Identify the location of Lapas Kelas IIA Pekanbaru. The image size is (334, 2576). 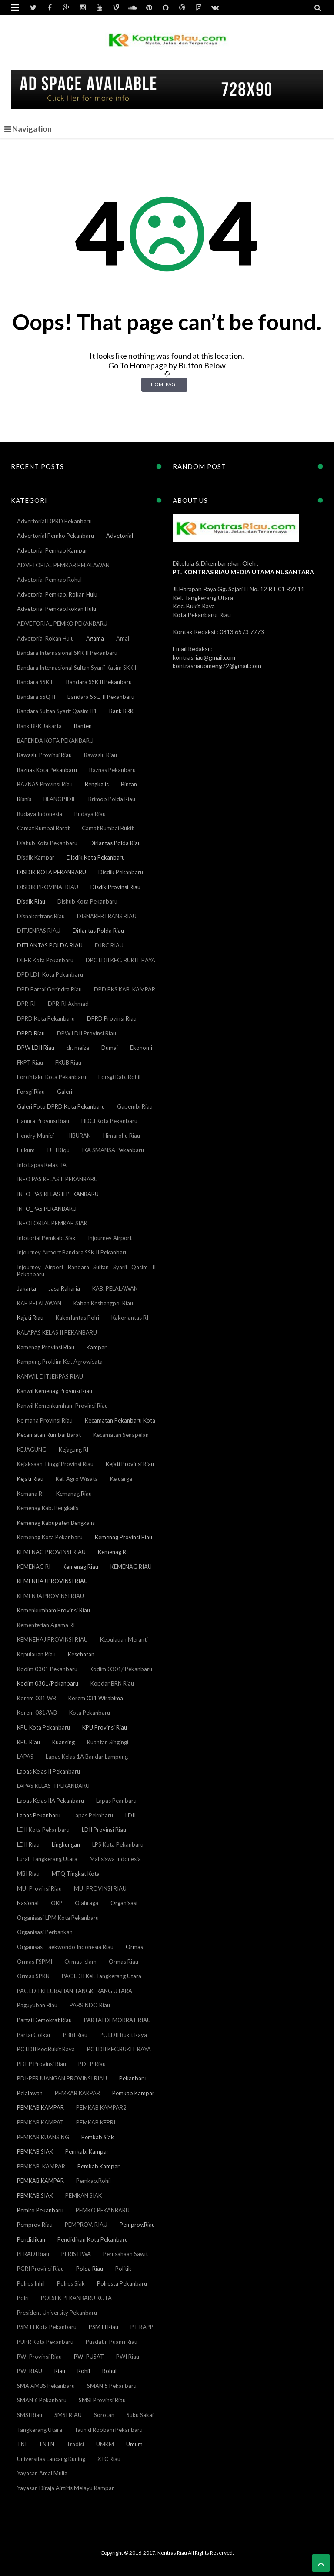
(50, 1800).